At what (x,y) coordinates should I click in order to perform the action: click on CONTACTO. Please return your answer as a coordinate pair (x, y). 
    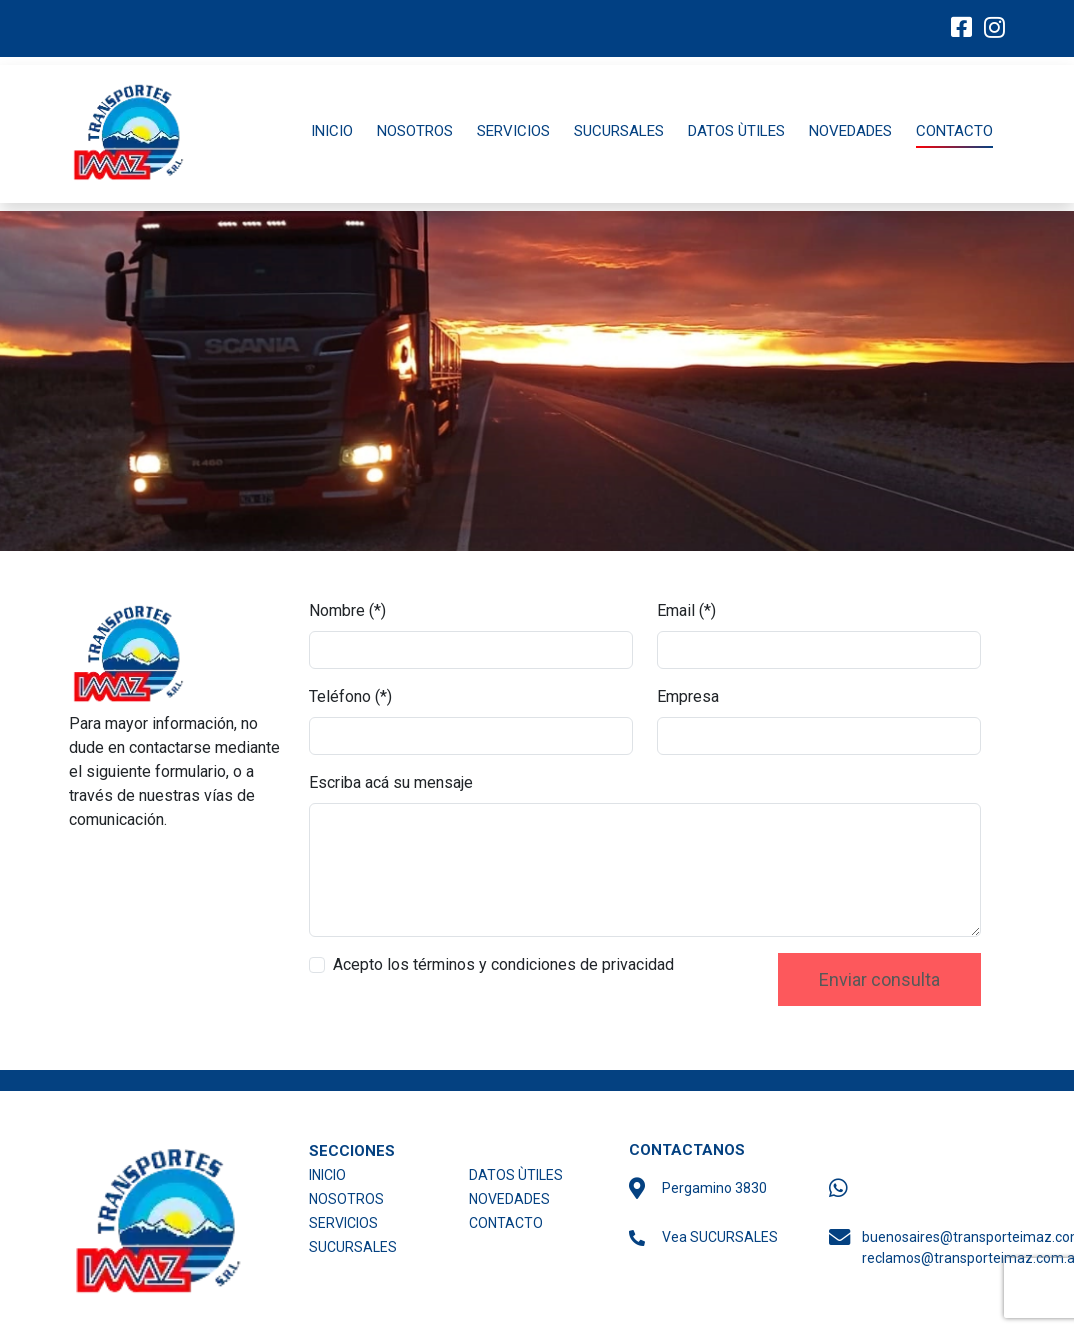
    Looking at the image, I should click on (954, 131).